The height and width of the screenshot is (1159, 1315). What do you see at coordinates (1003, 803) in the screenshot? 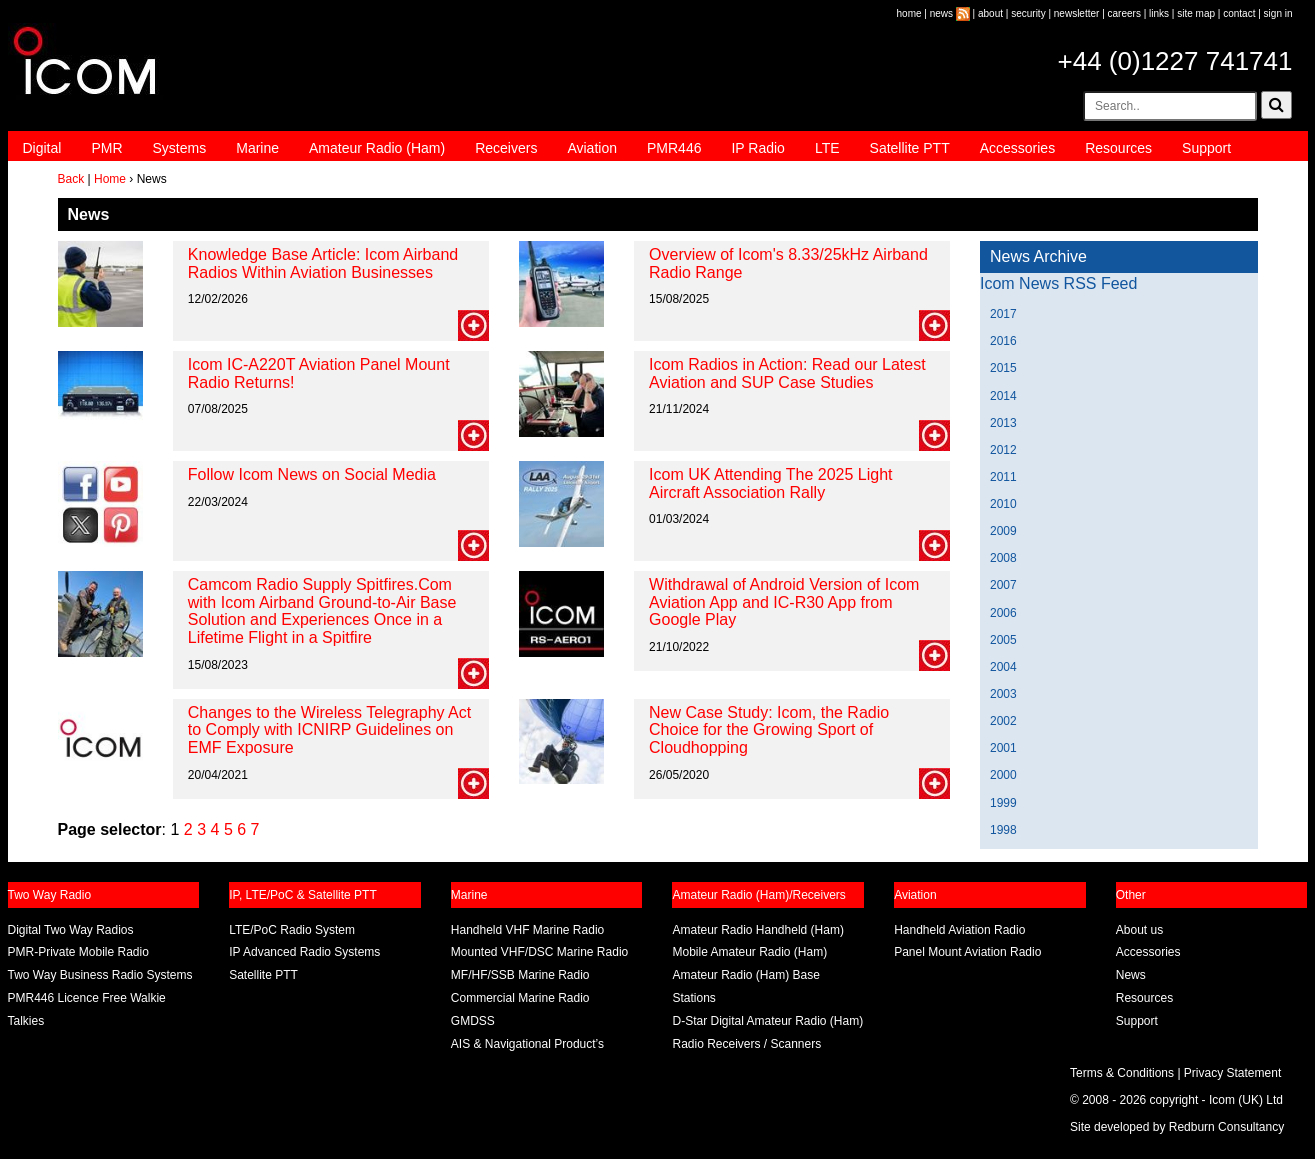
I see `1999` at bounding box center [1003, 803].